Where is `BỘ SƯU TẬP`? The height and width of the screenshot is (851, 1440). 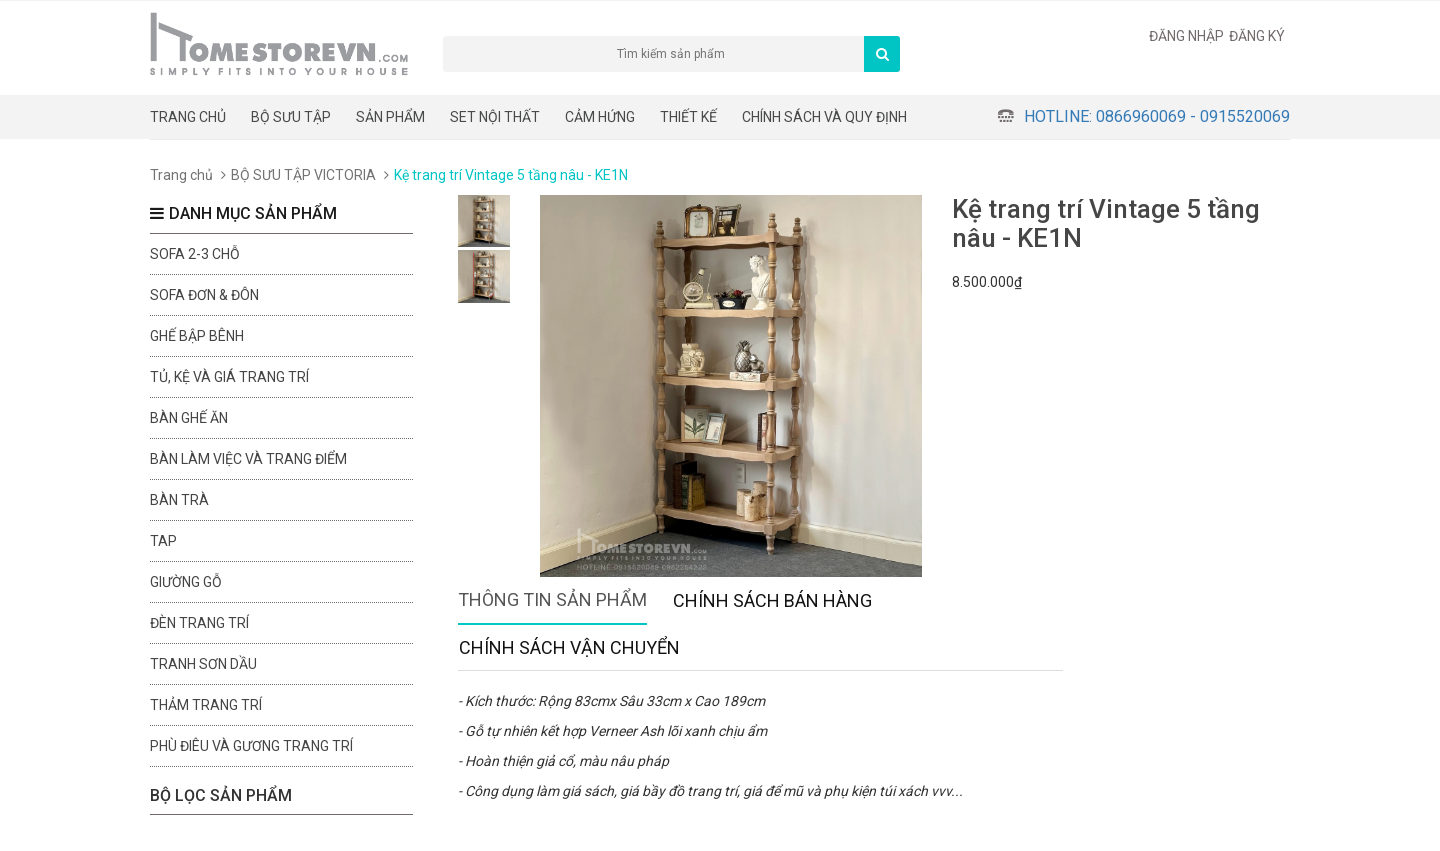 BỘ SƯU TẬP is located at coordinates (291, 117).